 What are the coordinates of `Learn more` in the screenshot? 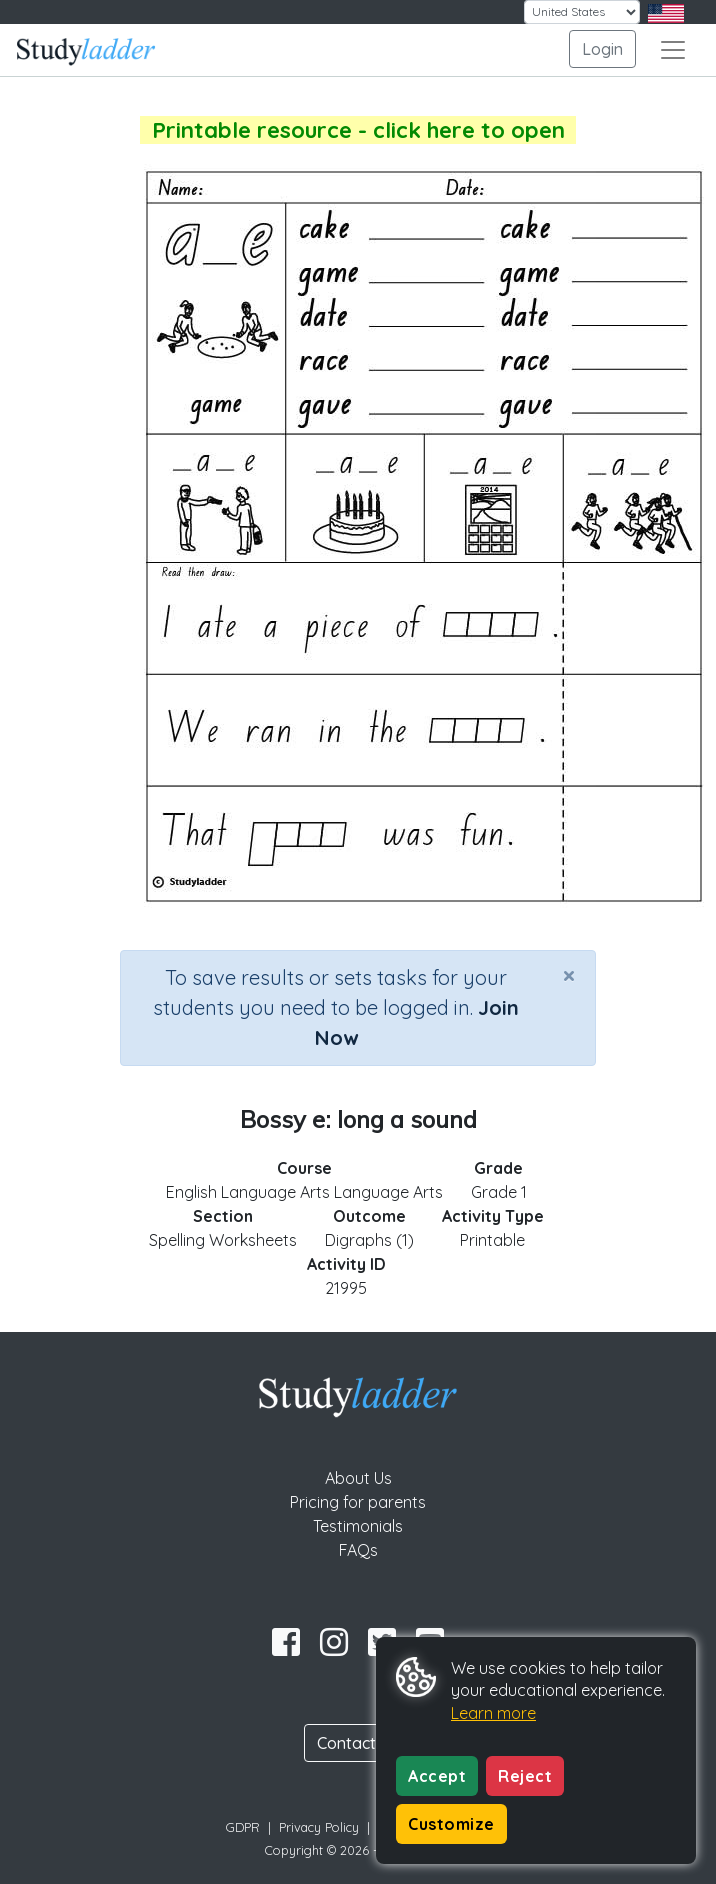 It's located at (493, 1713).